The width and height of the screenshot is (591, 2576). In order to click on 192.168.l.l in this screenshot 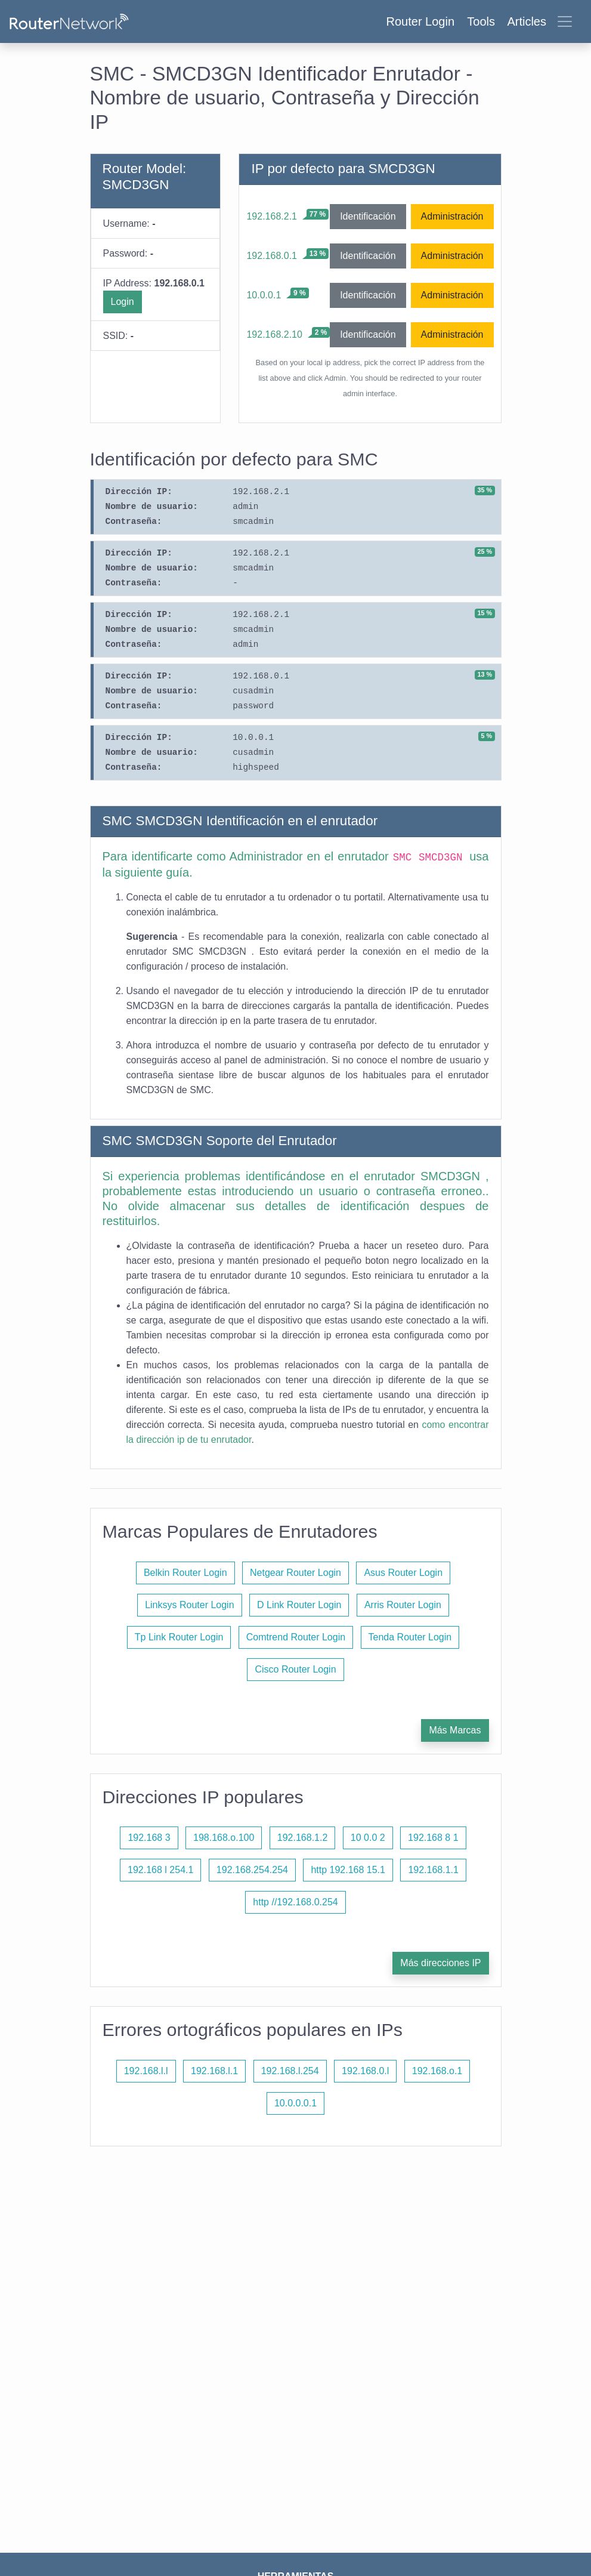, I will do `click(146, 2071)`.